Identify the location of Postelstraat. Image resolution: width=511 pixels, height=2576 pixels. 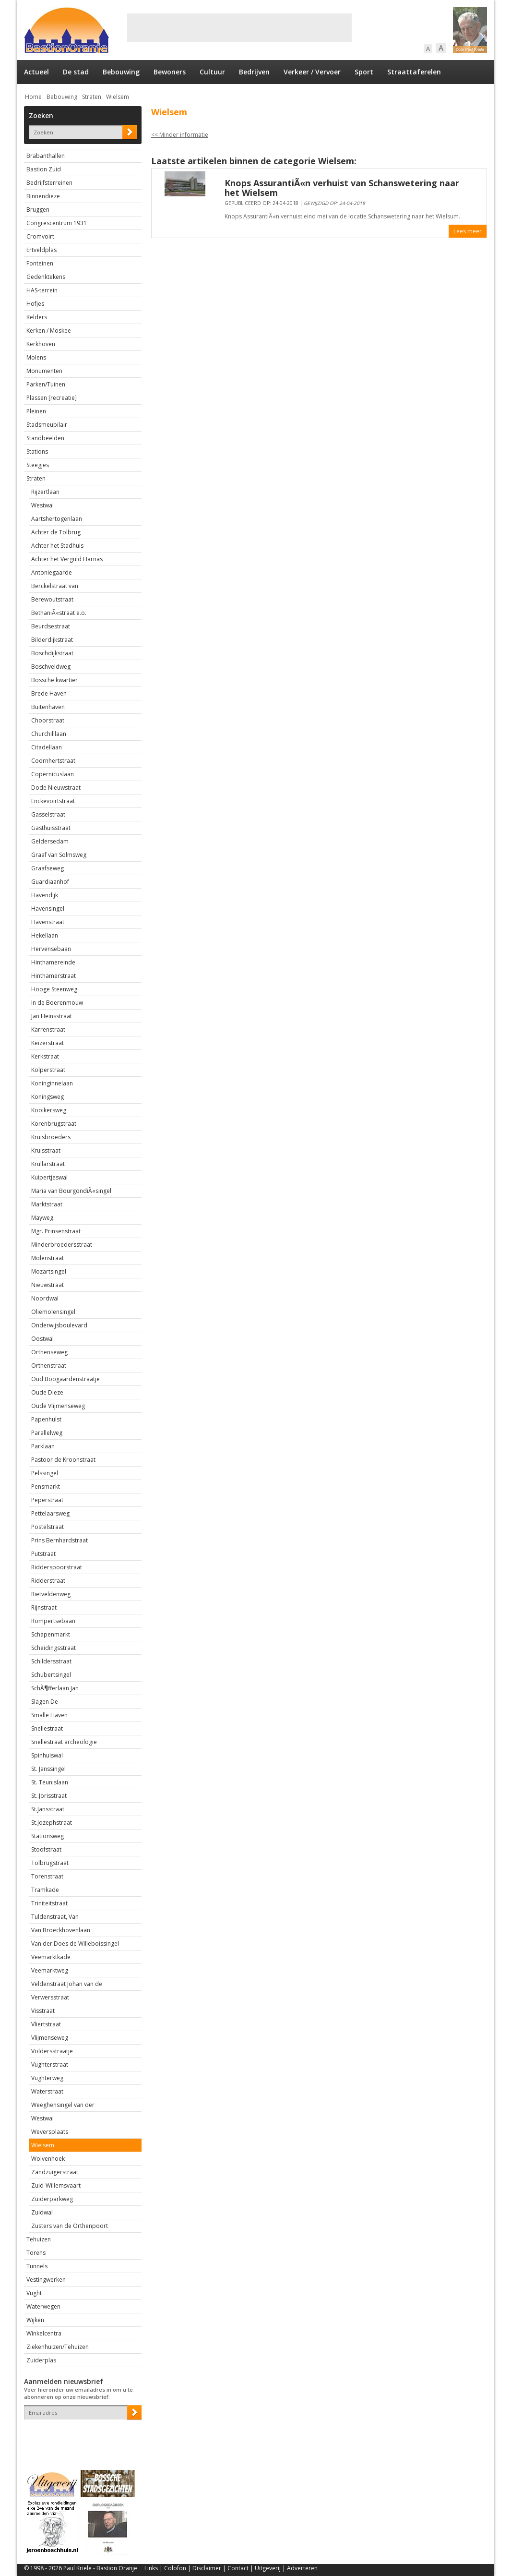
(47, 1527).